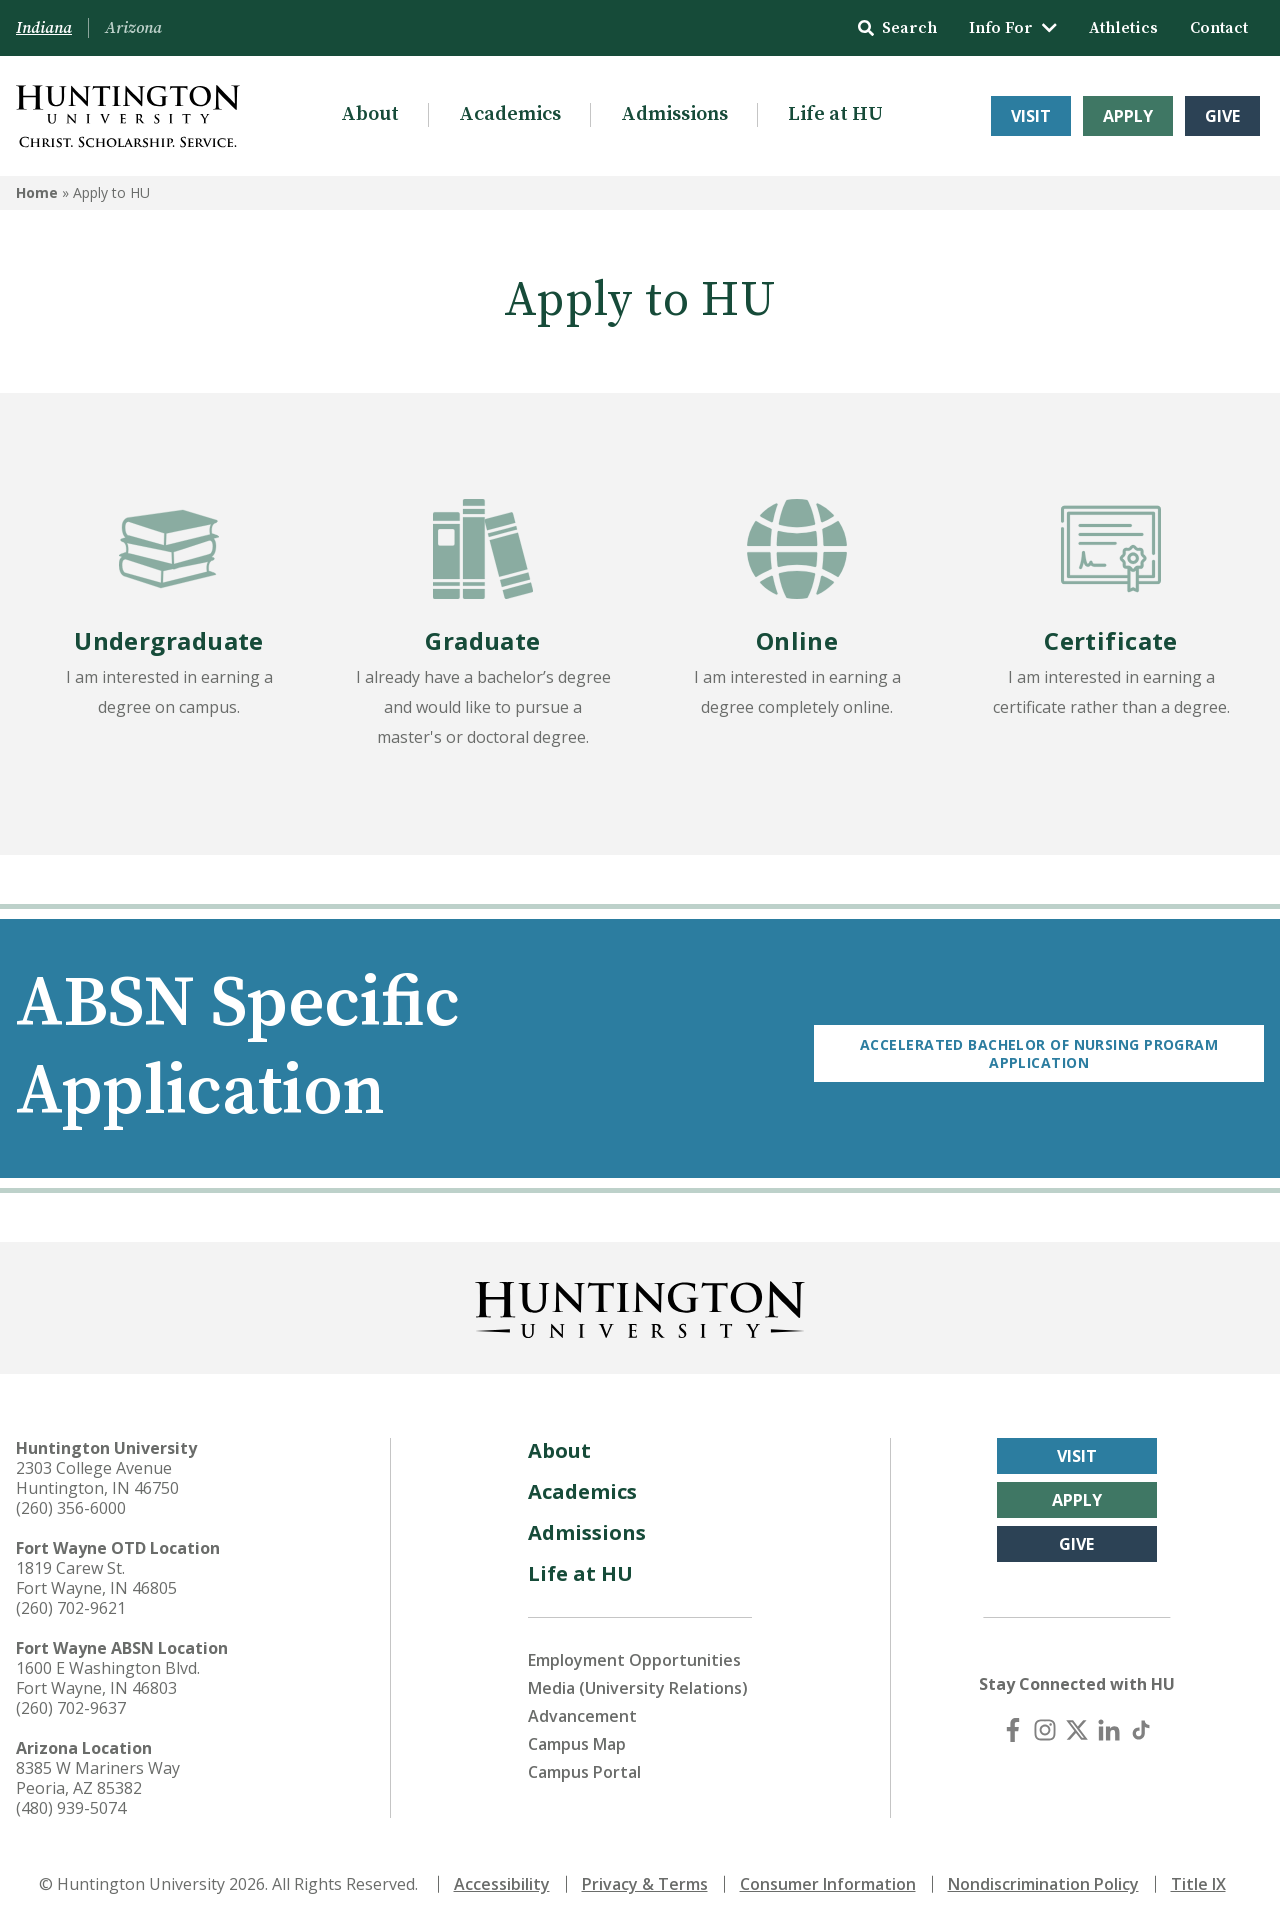 This screenshot has width=1280, height=1925. I want to click on [Back to Homepage], so click(640, 1305).